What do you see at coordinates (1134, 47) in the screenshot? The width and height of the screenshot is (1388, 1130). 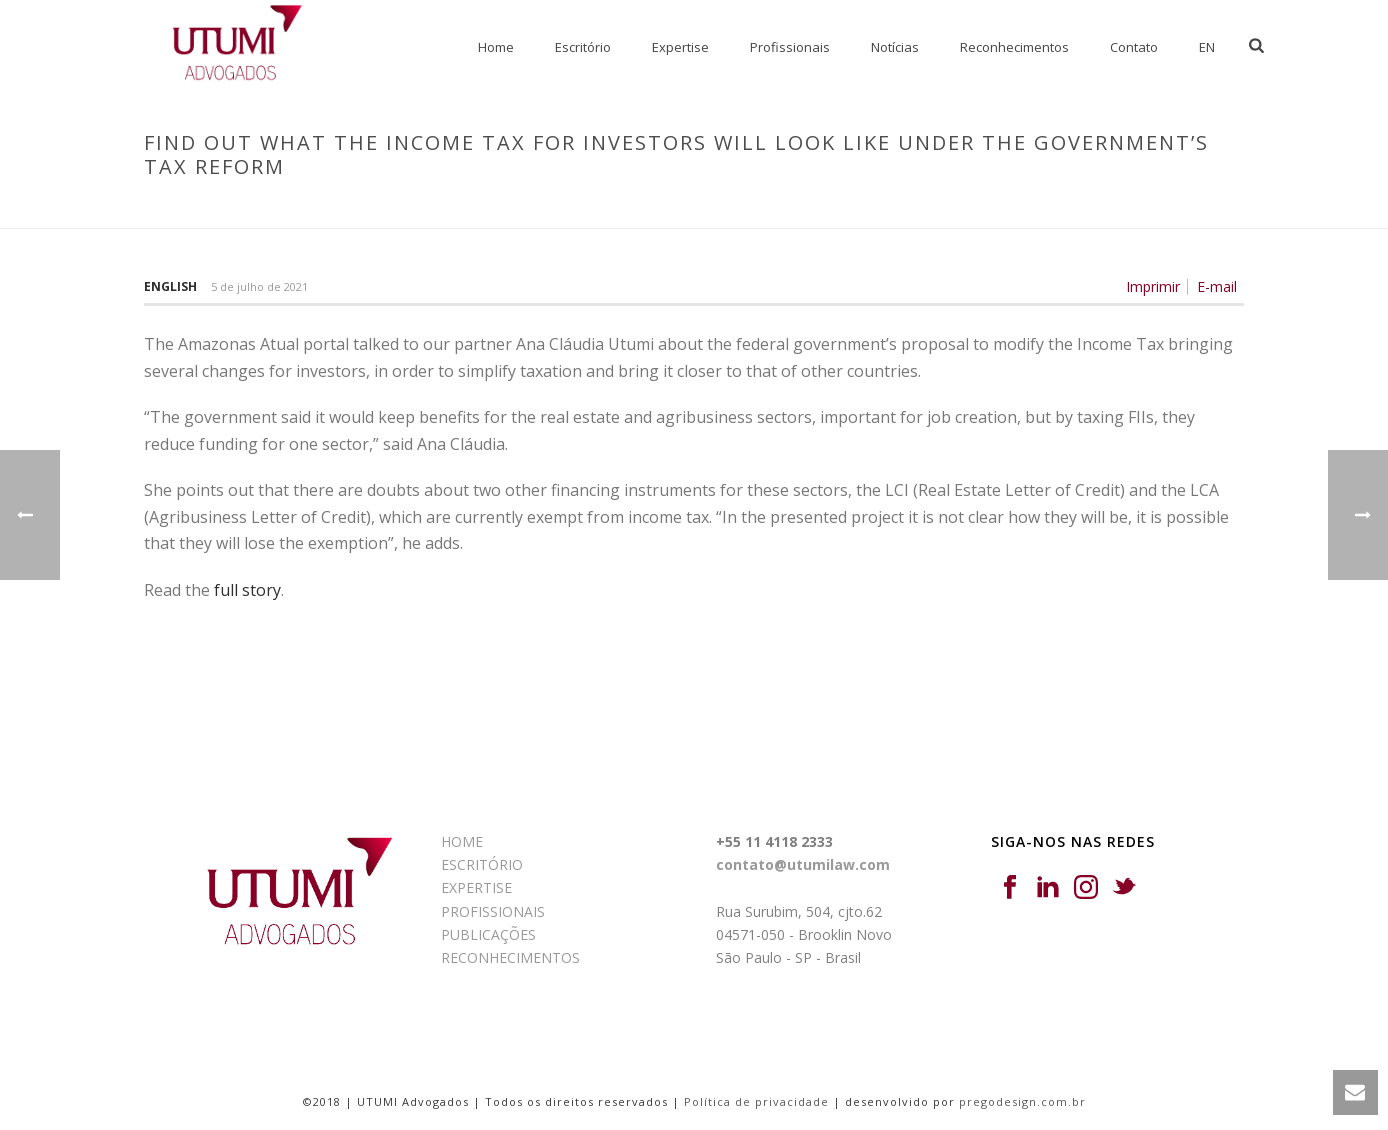 I see `Contato` at bounding box center [1134, 47].